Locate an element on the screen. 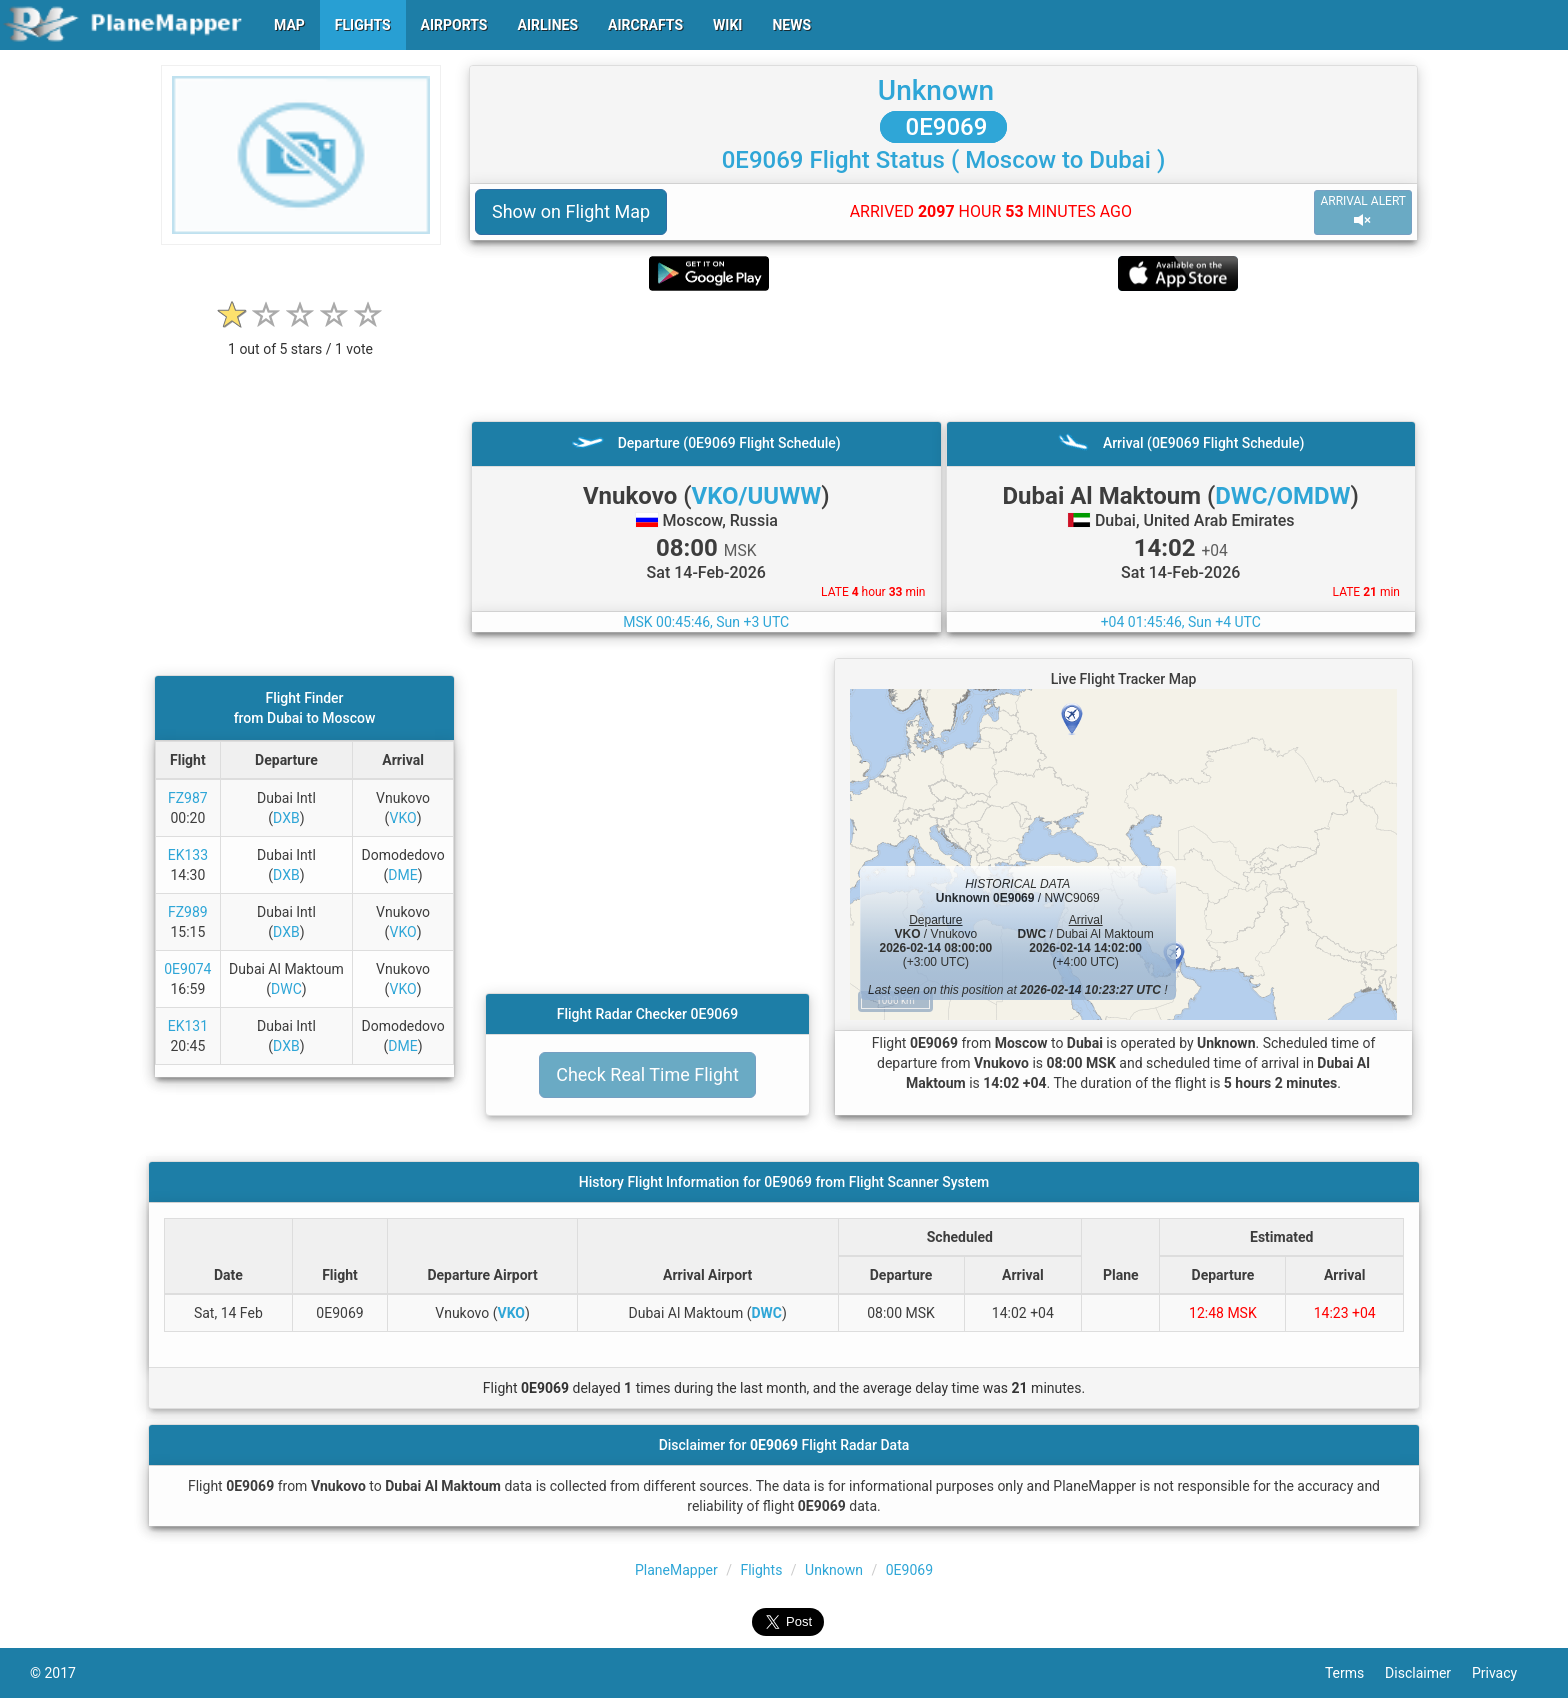  DWC is located at coordinates (286, 989).